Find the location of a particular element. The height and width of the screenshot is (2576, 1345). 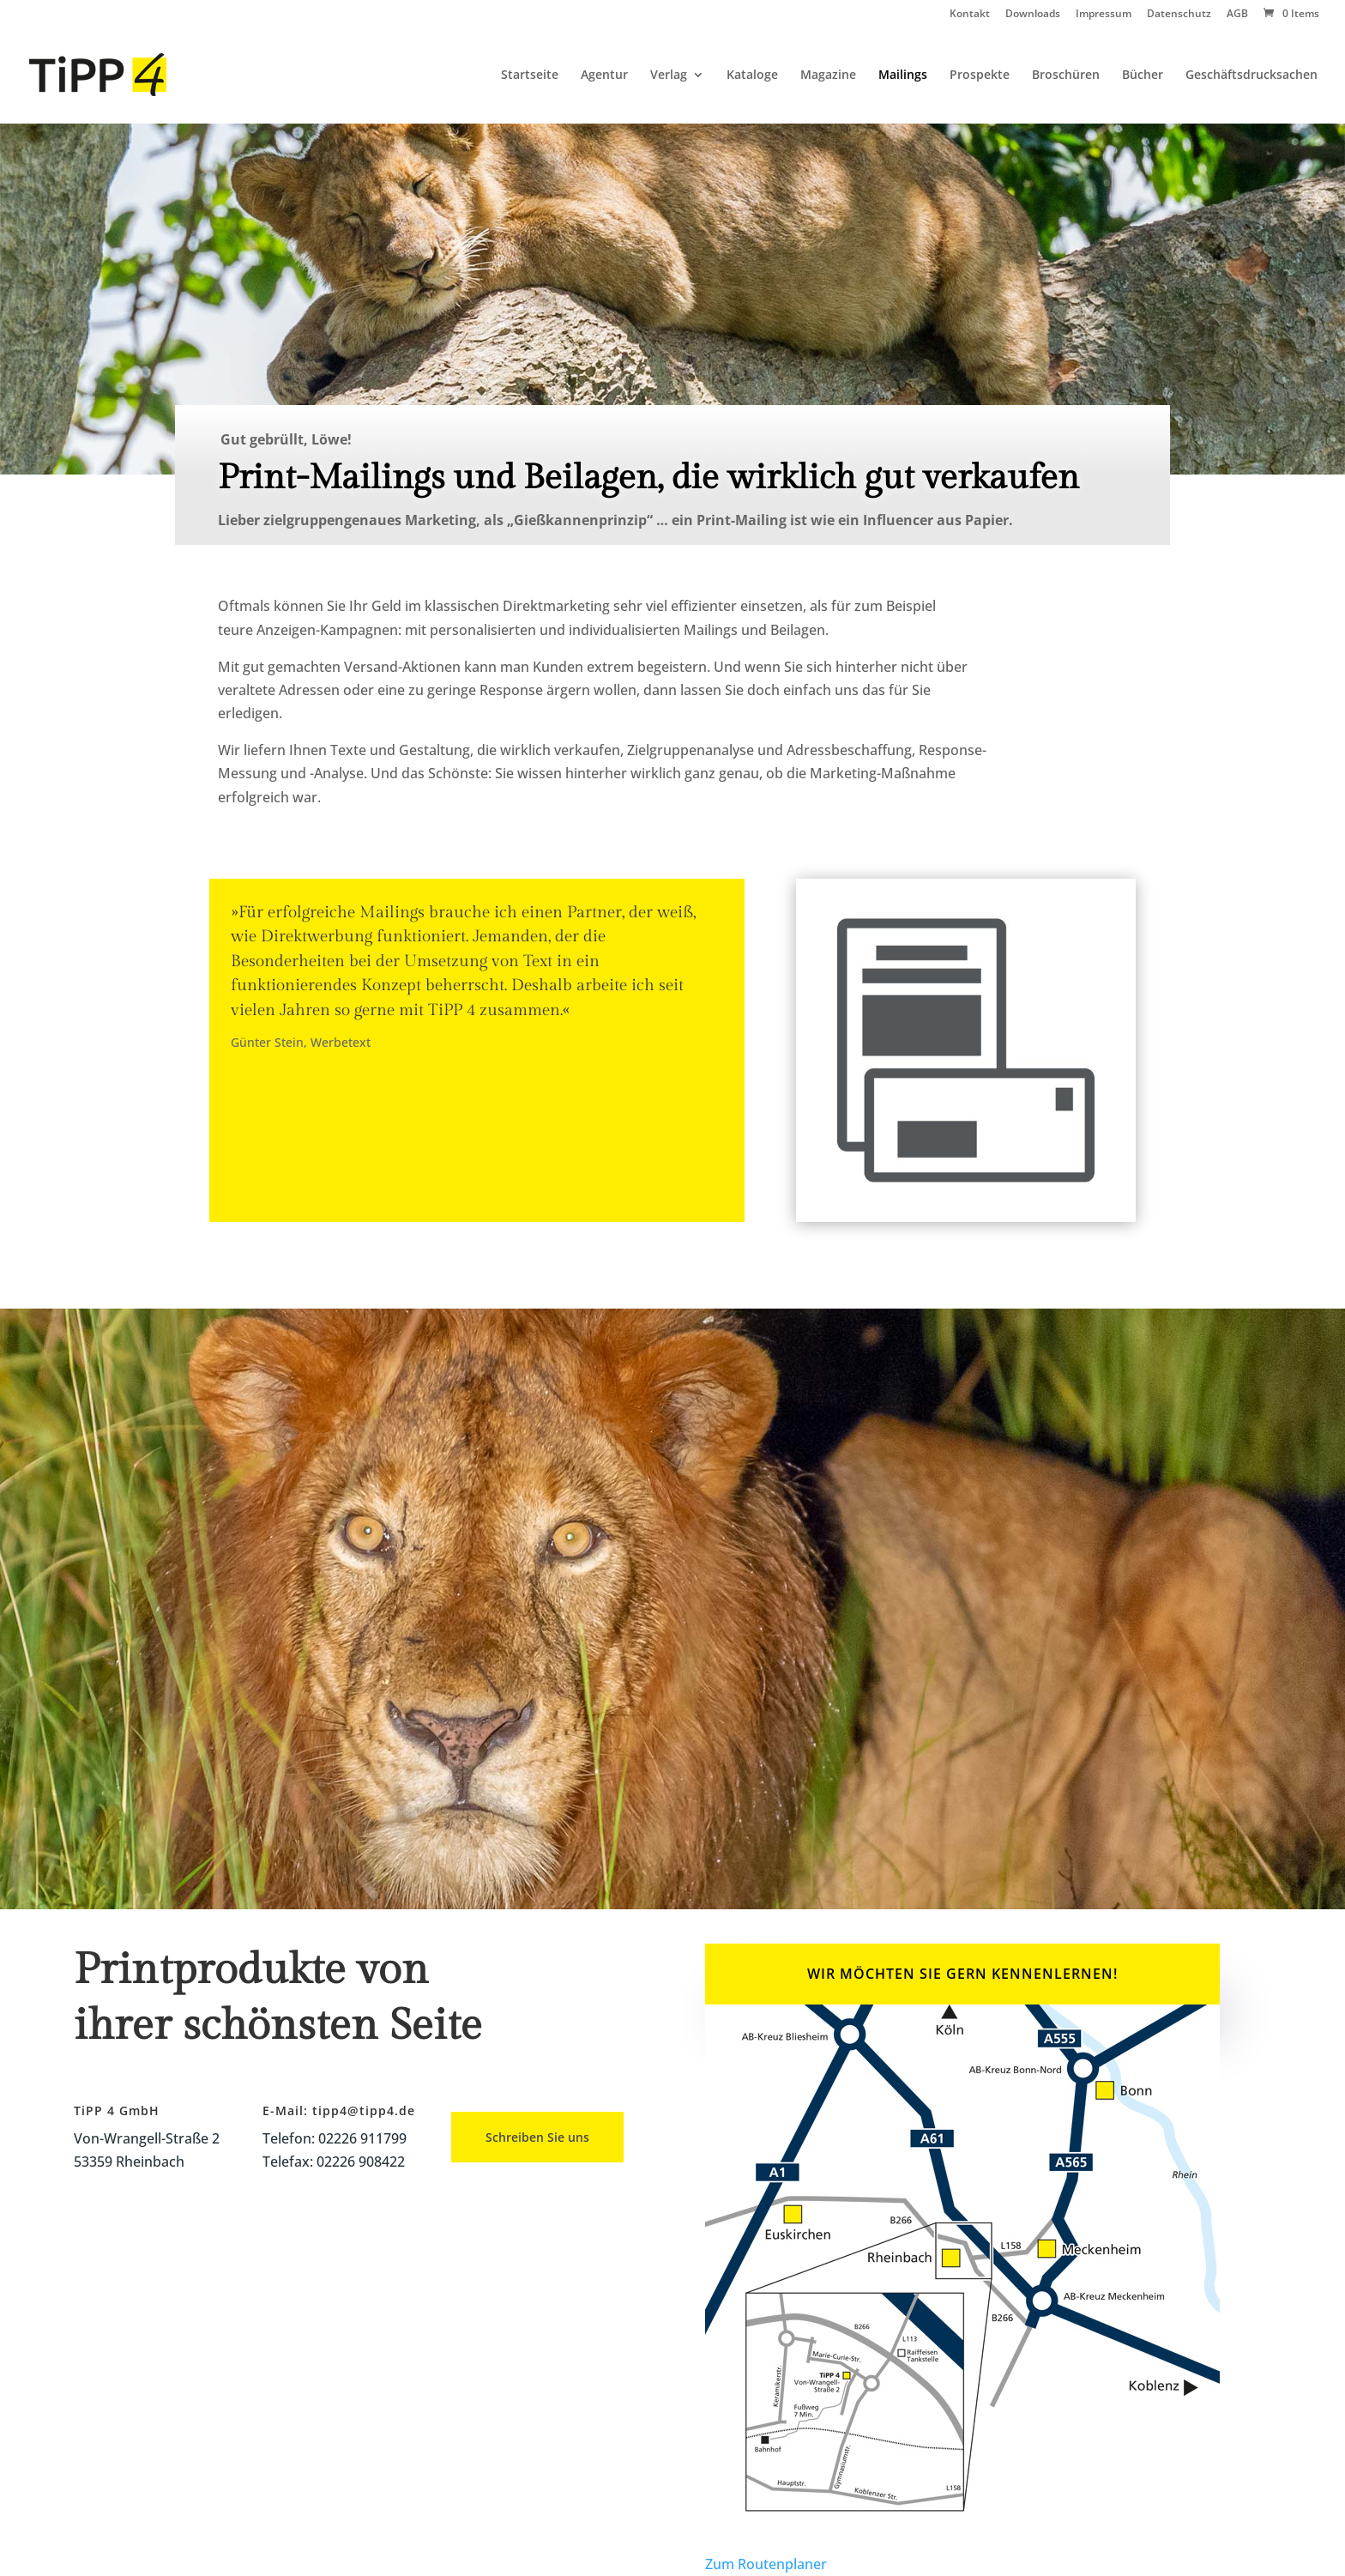

Agentur is located at coordinates (604, 75).